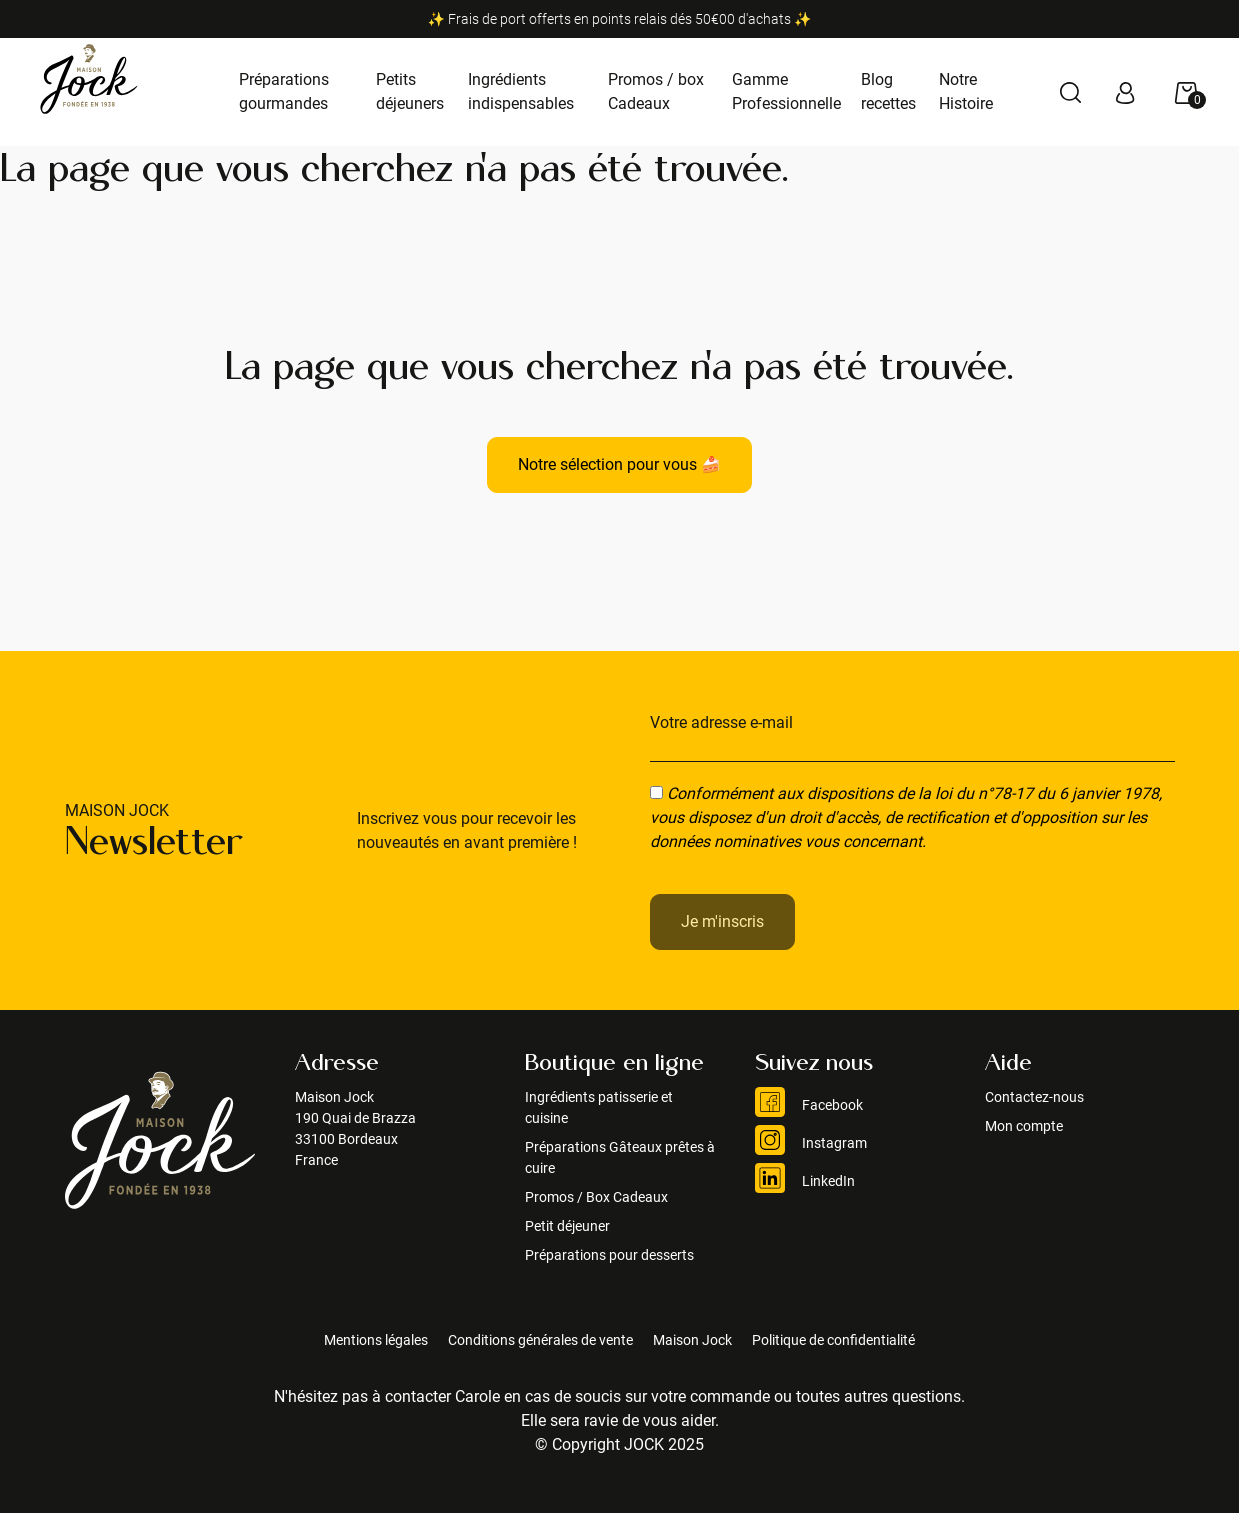  Describe the element at coordinates (609, 1255) in the screenshot. I see `Préparations pour desserts` at that location.